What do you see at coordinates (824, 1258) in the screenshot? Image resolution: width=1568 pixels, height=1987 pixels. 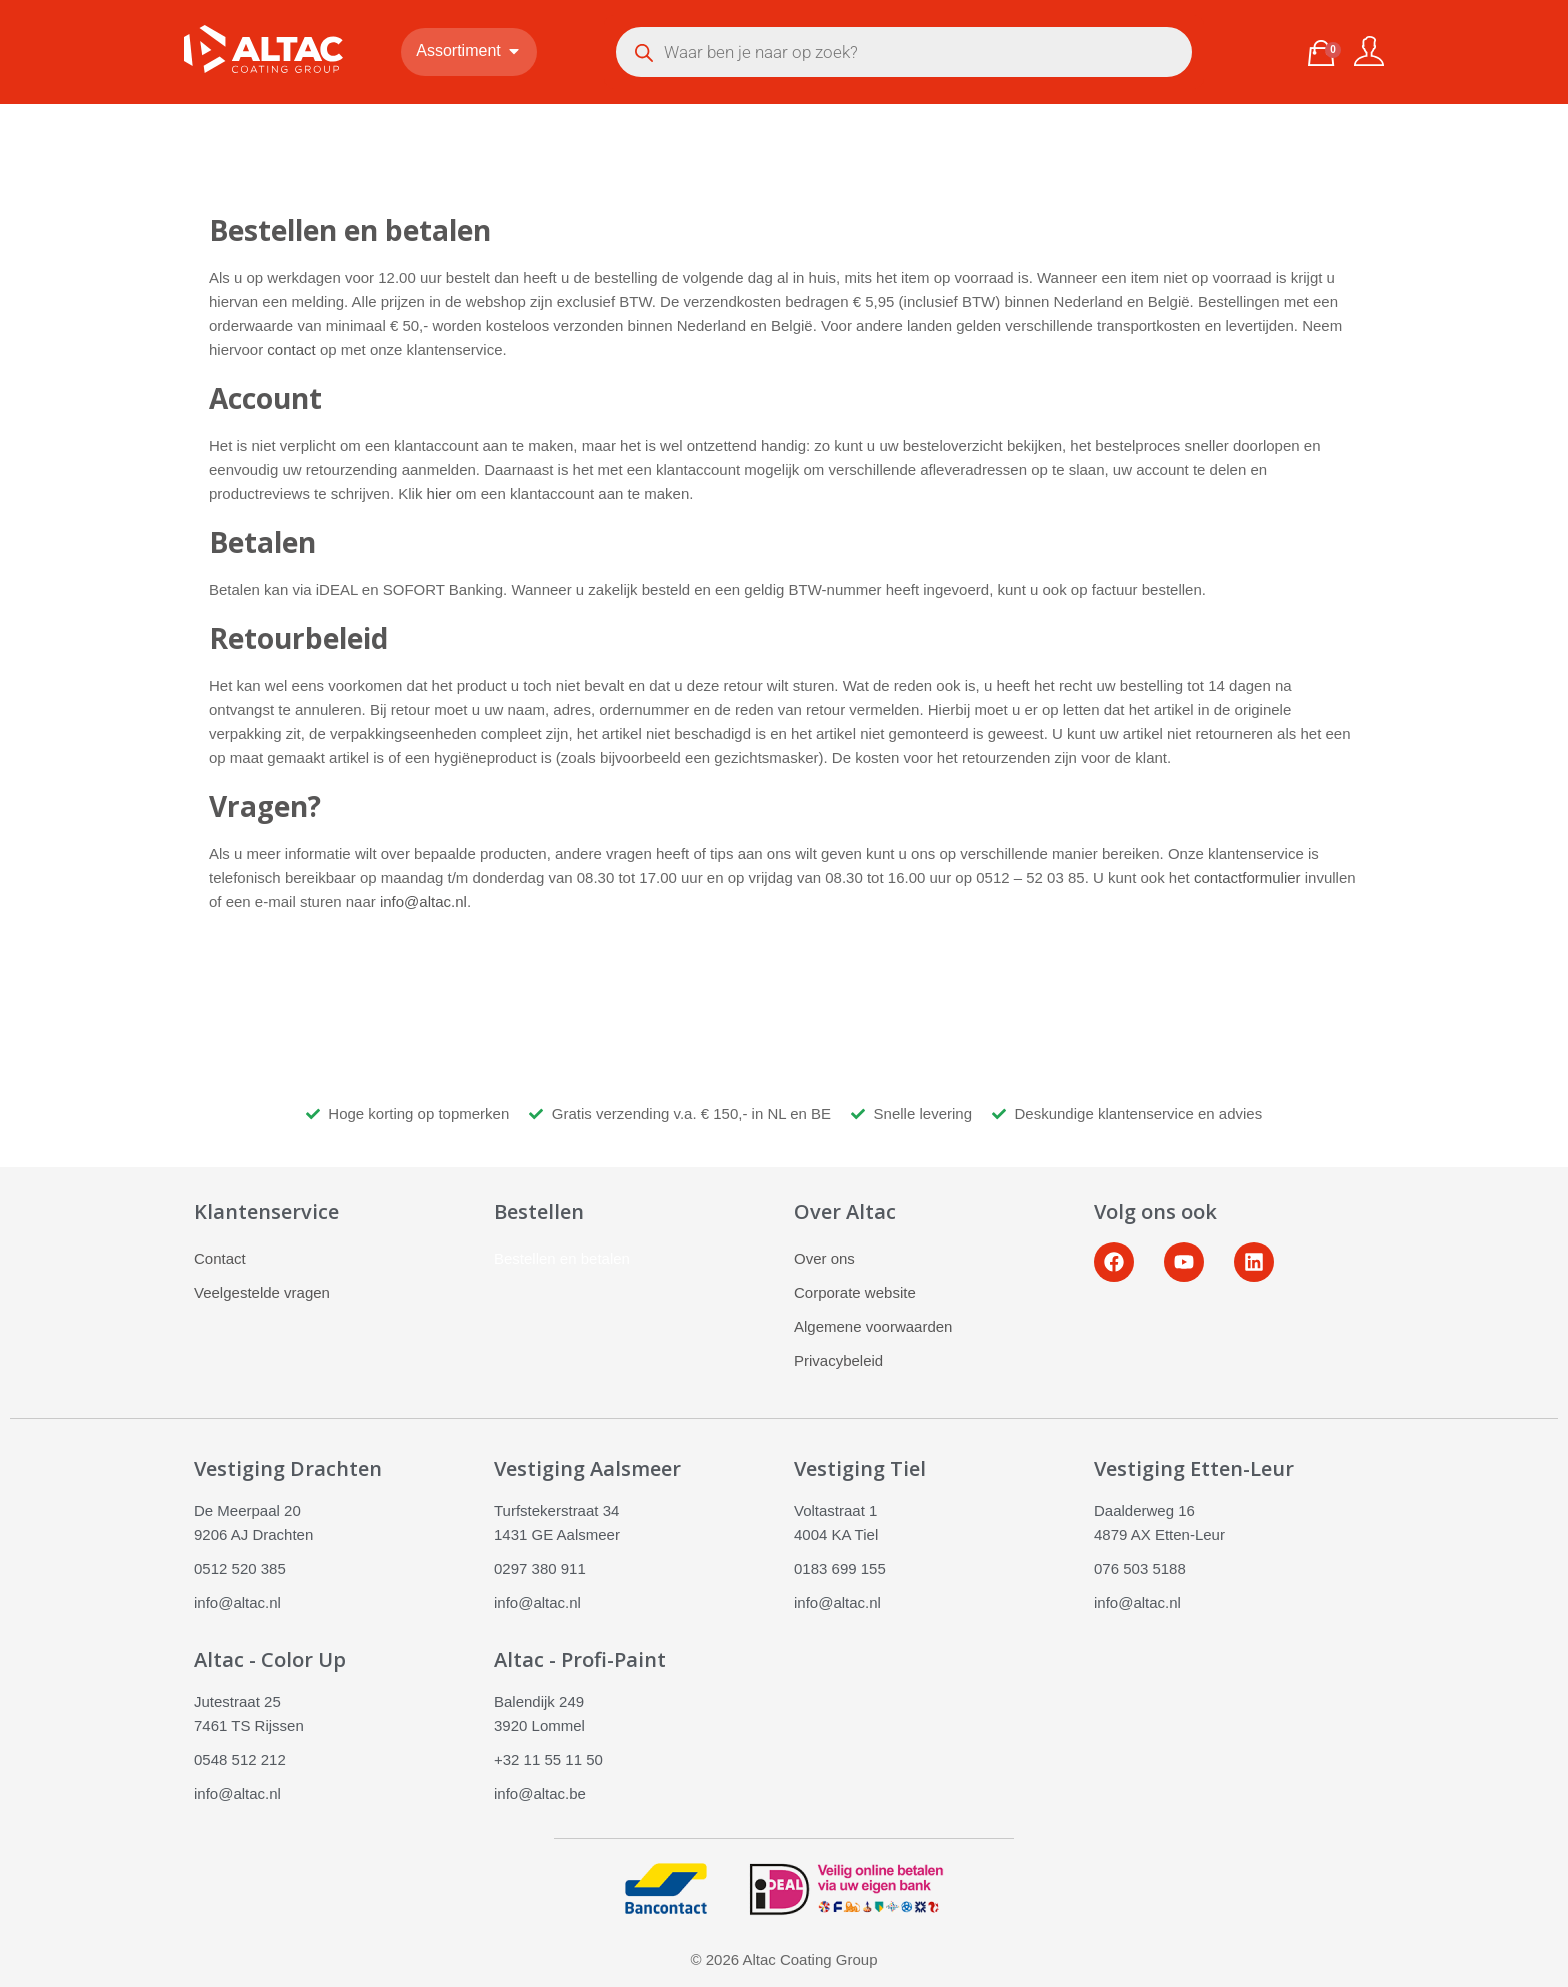 I see `Over ons` at bounding box center [824, 1258].